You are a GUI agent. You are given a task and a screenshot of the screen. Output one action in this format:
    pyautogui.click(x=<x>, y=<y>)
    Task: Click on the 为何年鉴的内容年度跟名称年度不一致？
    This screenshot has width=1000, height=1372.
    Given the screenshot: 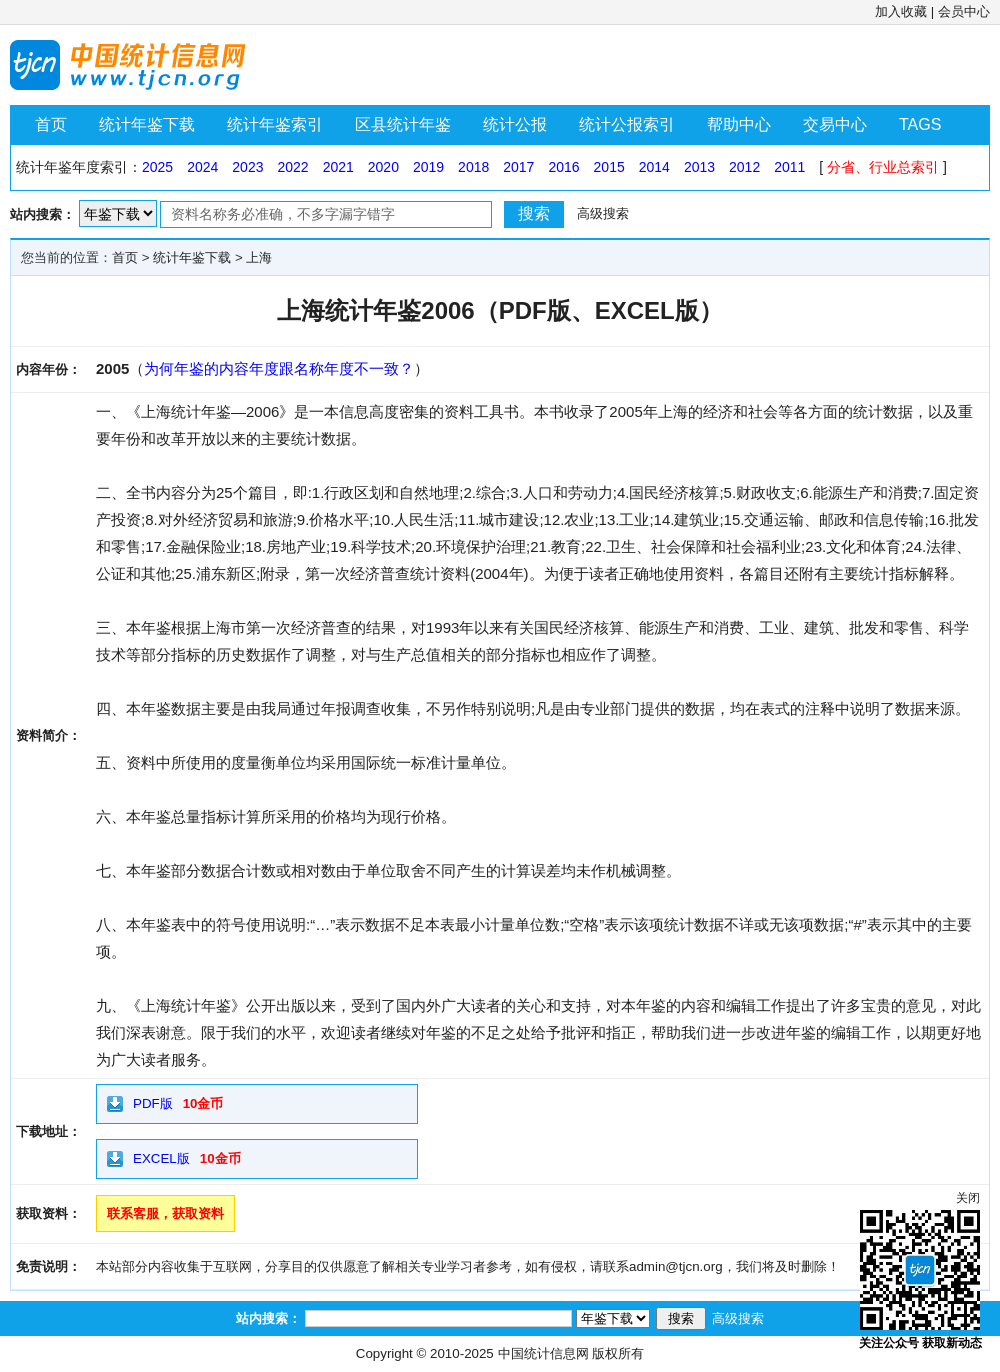 What is the action you would take?
    pyautogui.click(x=279, y=368)
    